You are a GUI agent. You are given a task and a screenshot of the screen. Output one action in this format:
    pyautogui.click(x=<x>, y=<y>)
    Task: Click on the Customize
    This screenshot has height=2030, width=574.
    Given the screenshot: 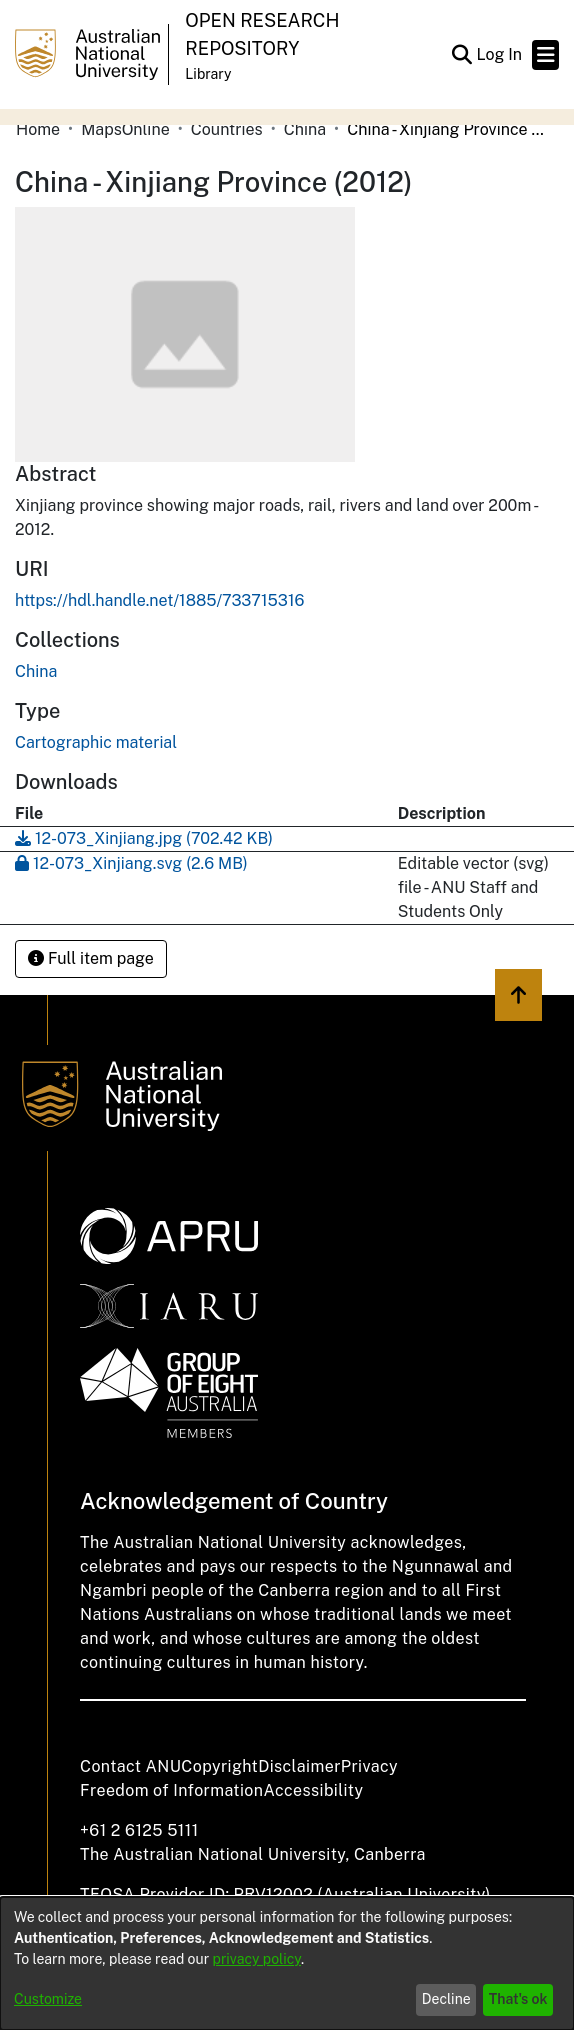 What is the action you would take?
    pyautogui.click(x=48, y=1999)
    